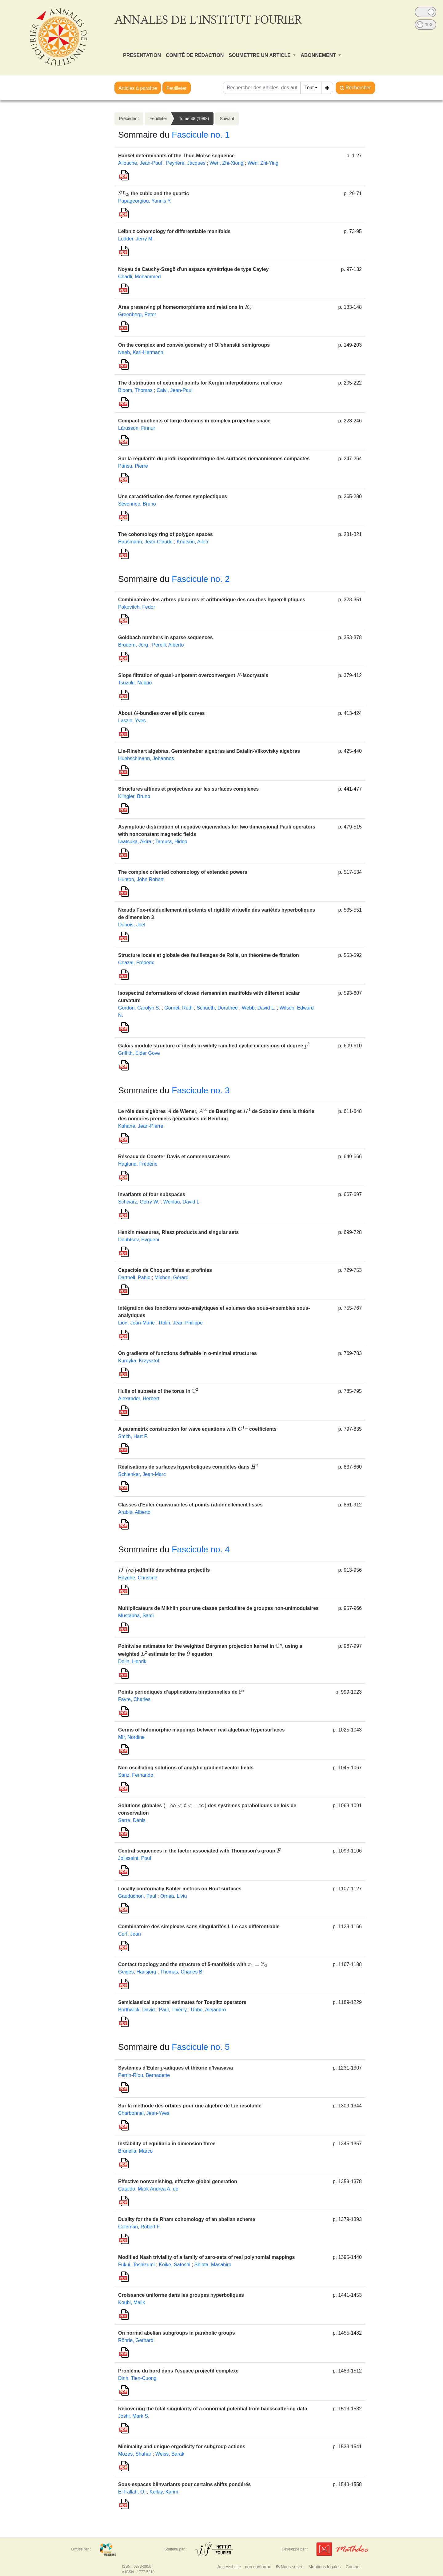  Describe the element at coordinates (178, 2370) in the screenshot. I see `Problème du bord dans l'espace projectif complexe` at that location.